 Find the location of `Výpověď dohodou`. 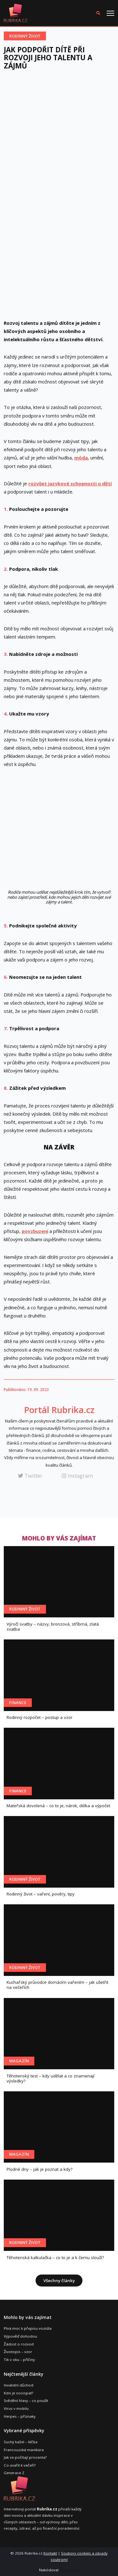

Výpověď dohodou is located at coordinates (20, 2336).